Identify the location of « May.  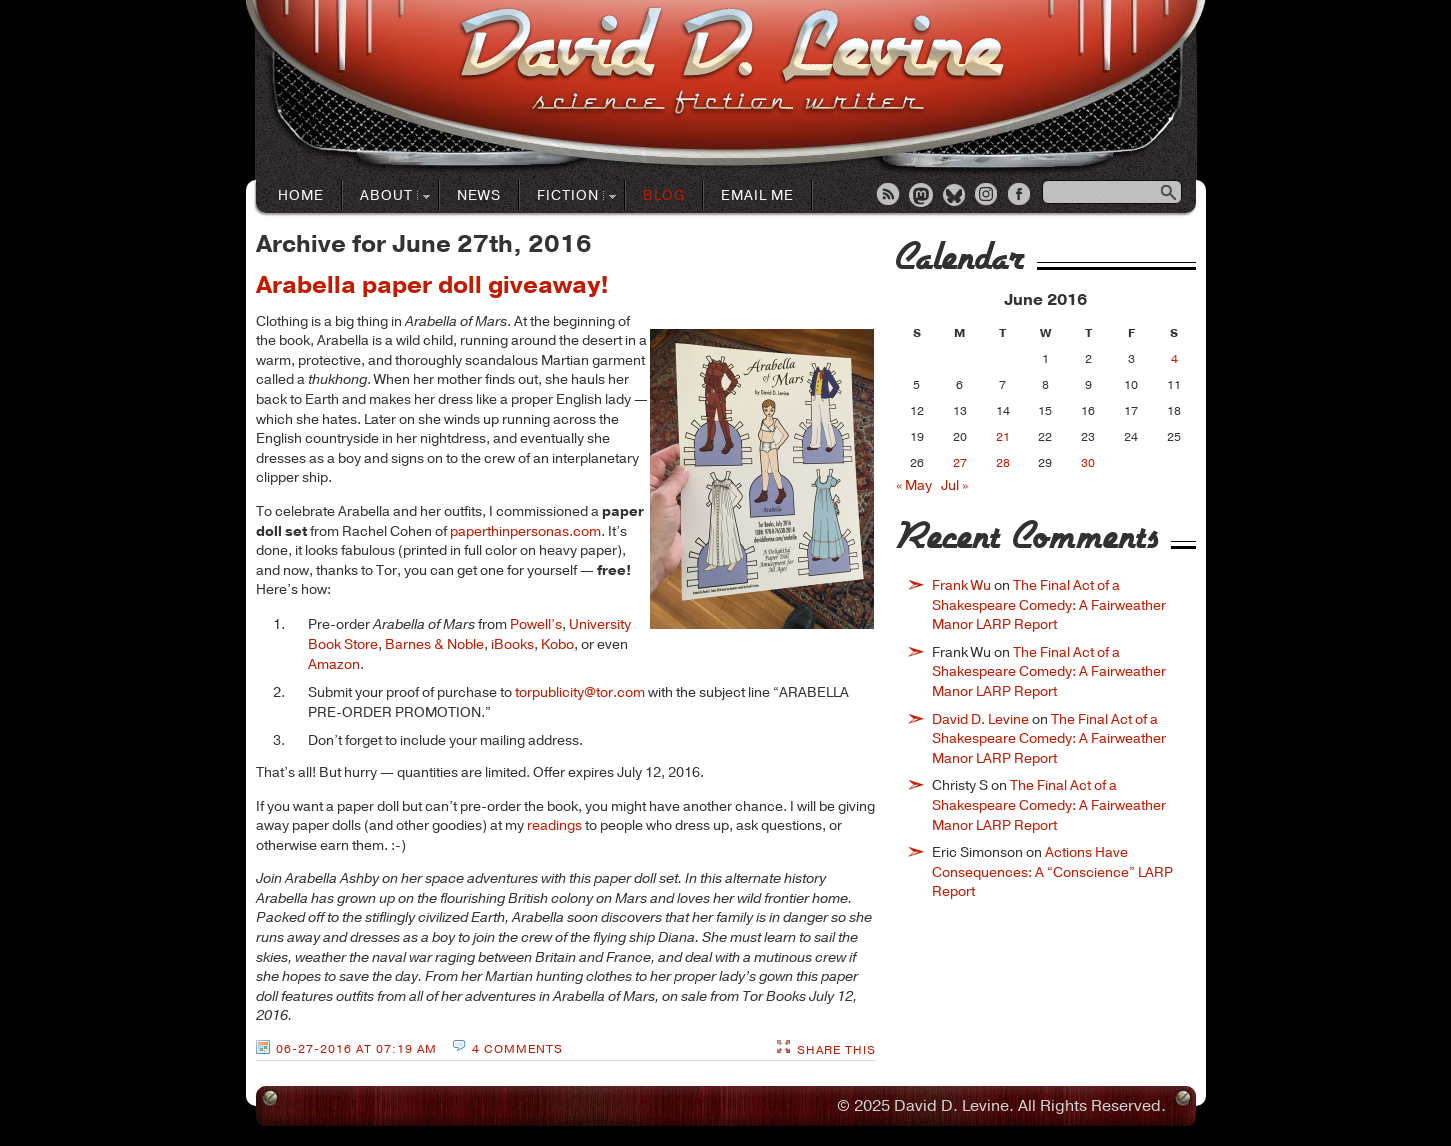
(914, 485).